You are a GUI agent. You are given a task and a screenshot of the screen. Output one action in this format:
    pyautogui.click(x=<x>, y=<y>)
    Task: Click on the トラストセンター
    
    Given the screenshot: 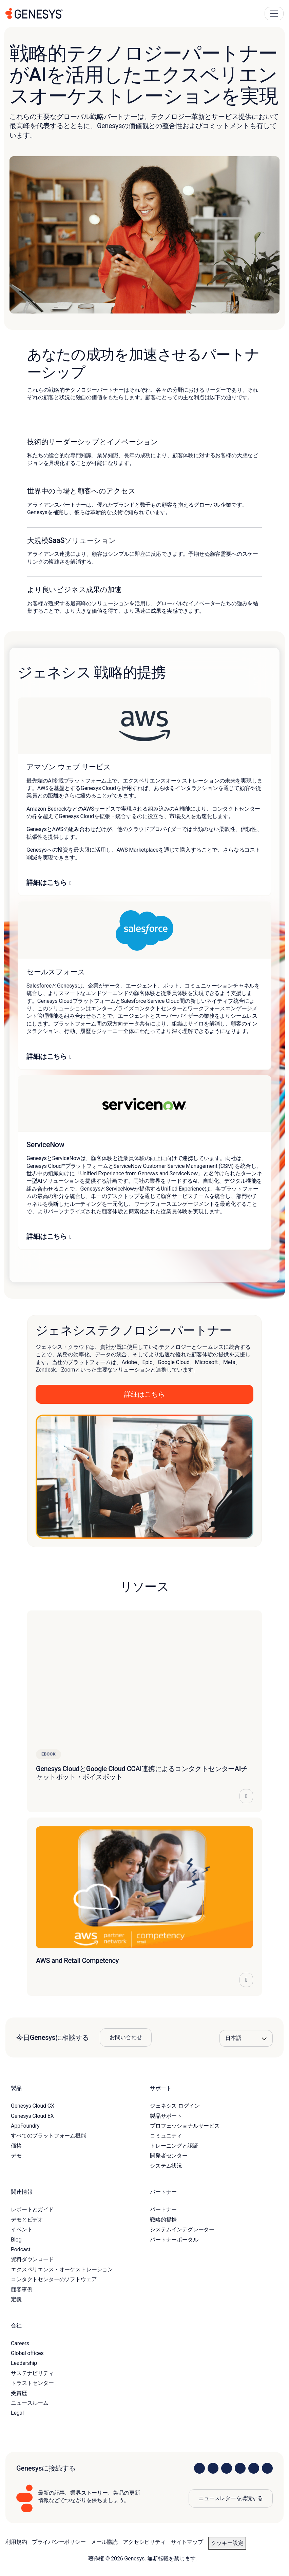 What is the action you would take?
    pyautogui.click(x=32, y=2383)
    